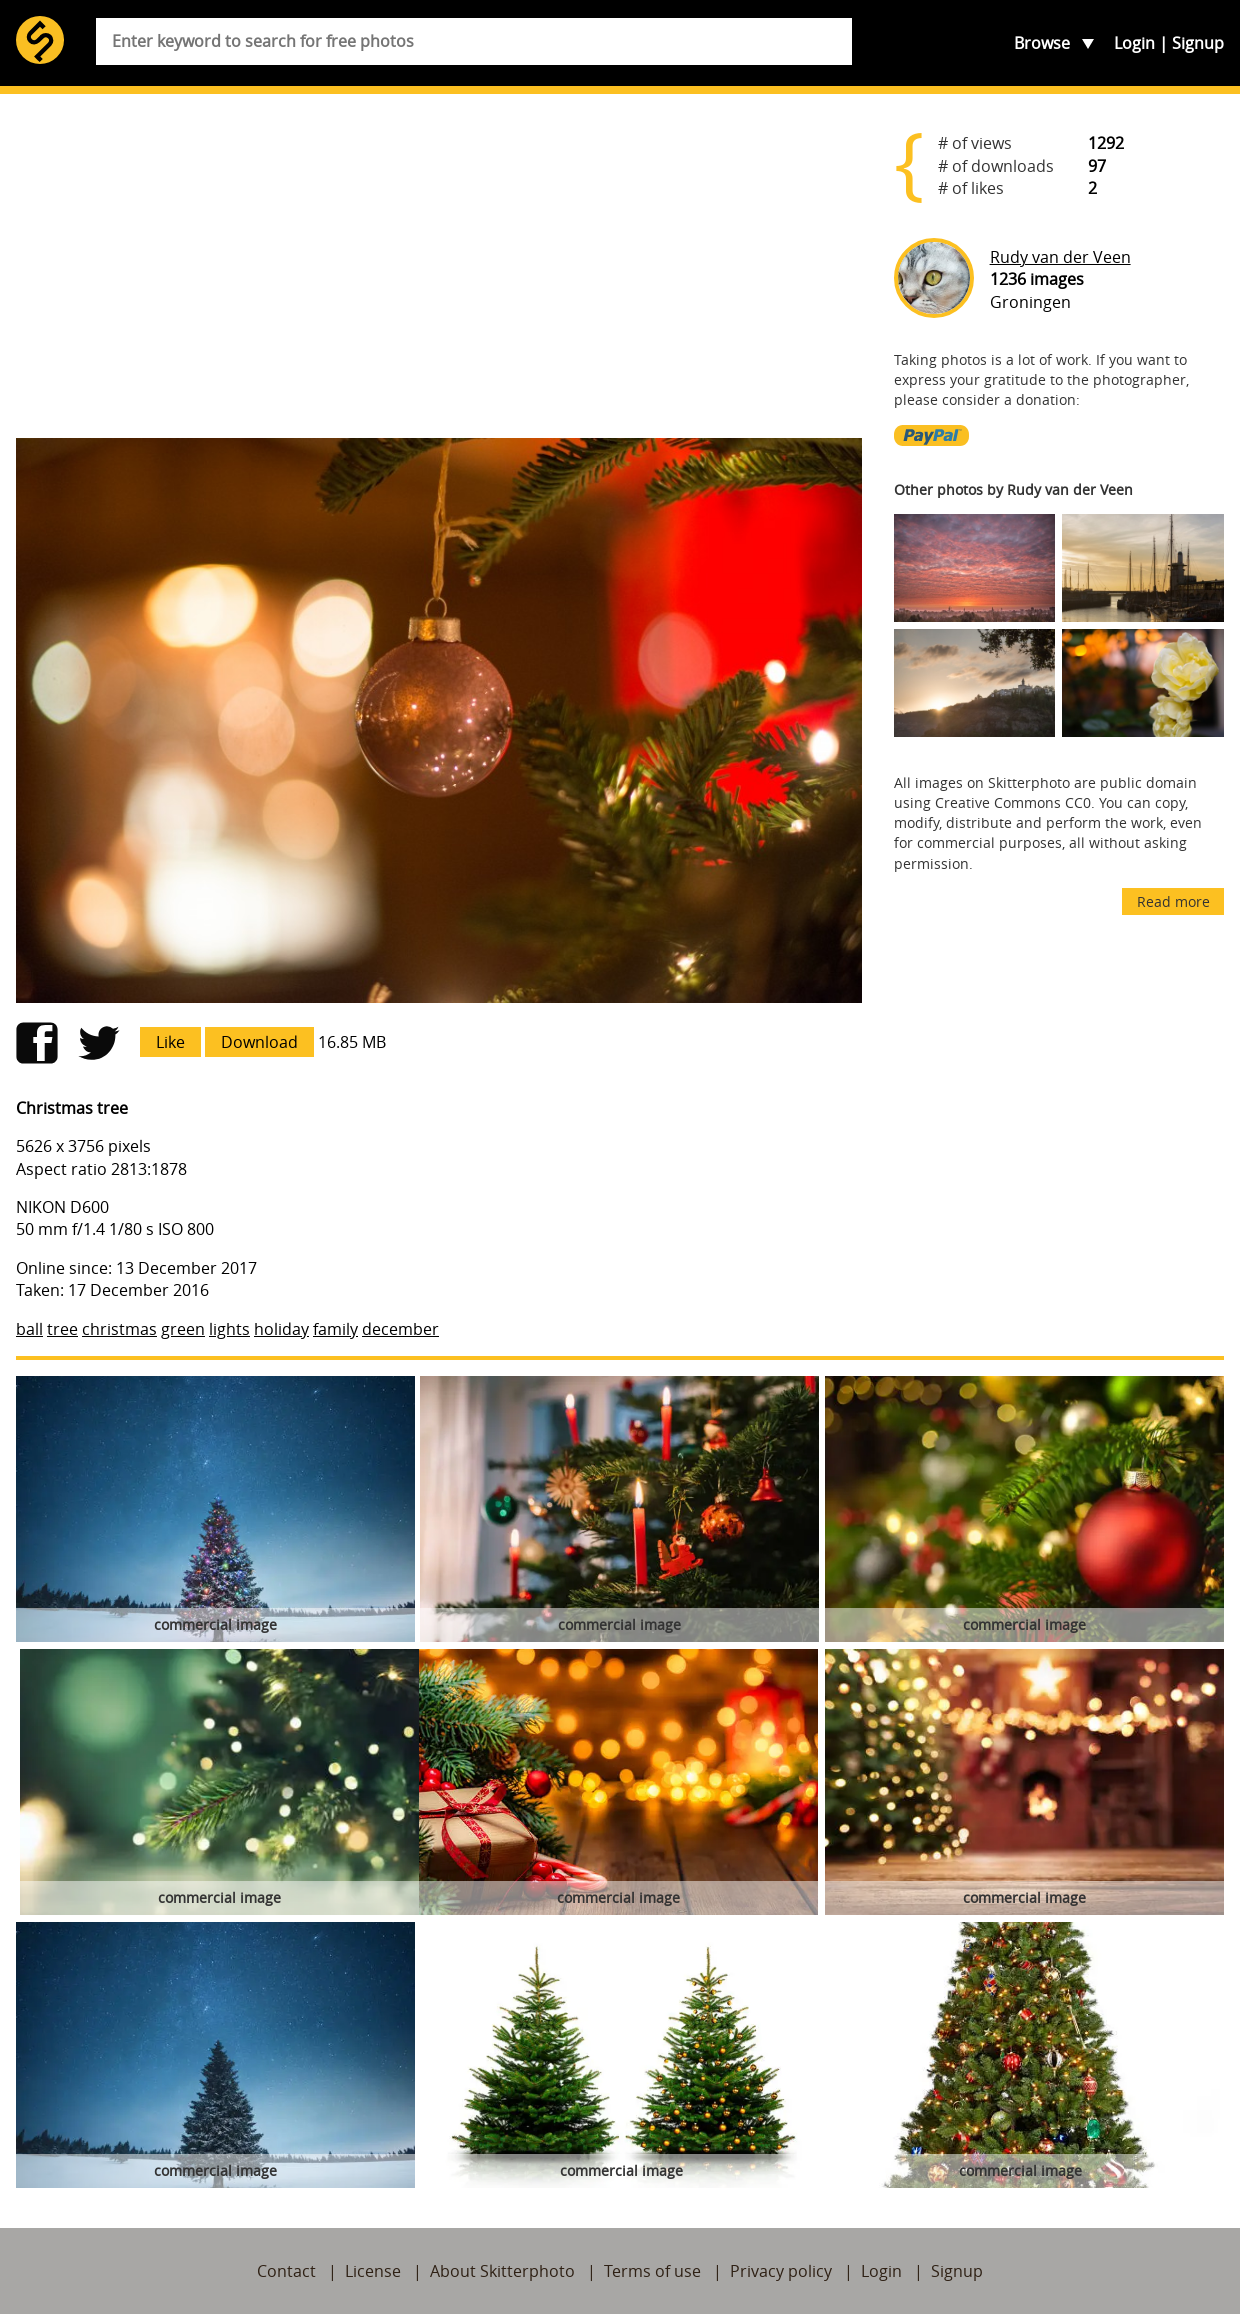 The image size is (1240, 2314). I want to click on Like, so click(170, 1042).